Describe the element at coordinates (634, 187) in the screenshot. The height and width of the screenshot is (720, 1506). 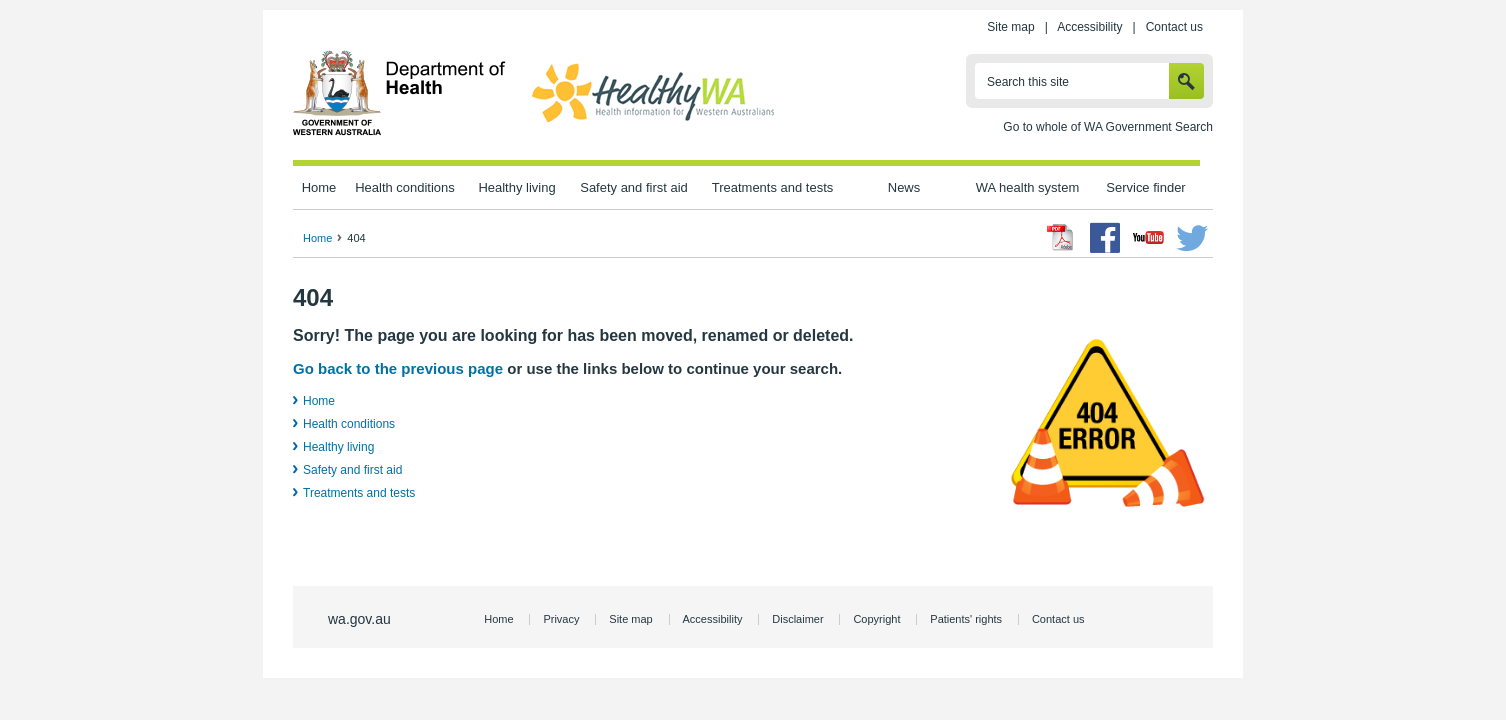
I see `Safety and first aid` at that location.